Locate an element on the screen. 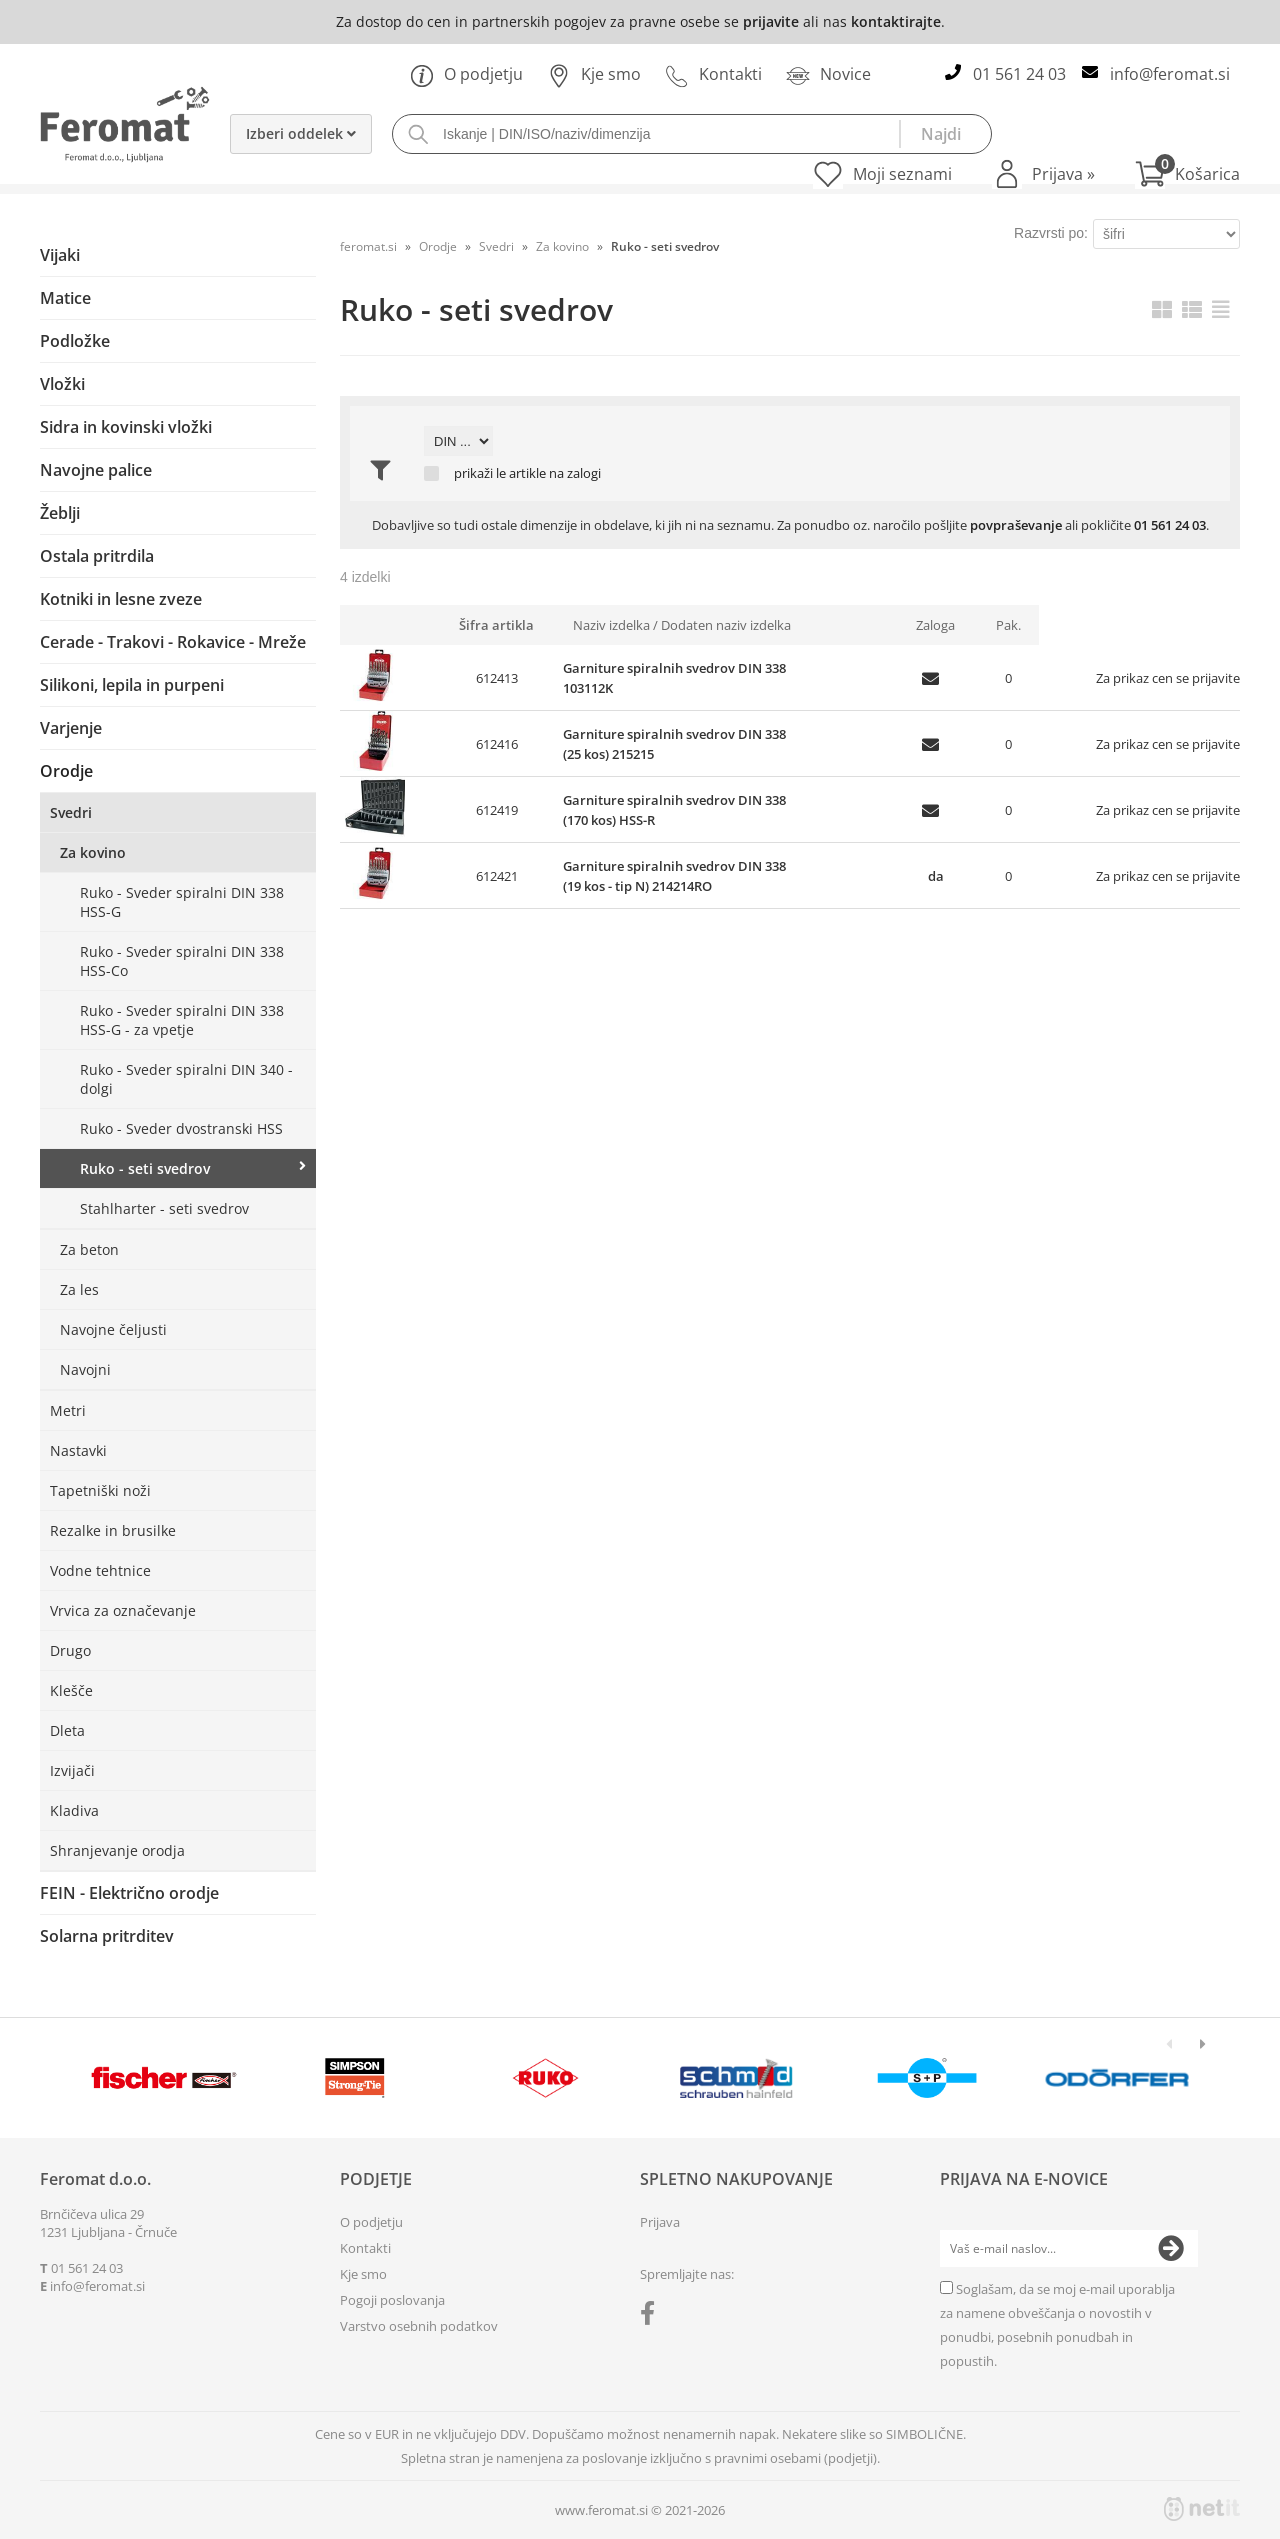  Varjenje is located at coordinates (71, 728).